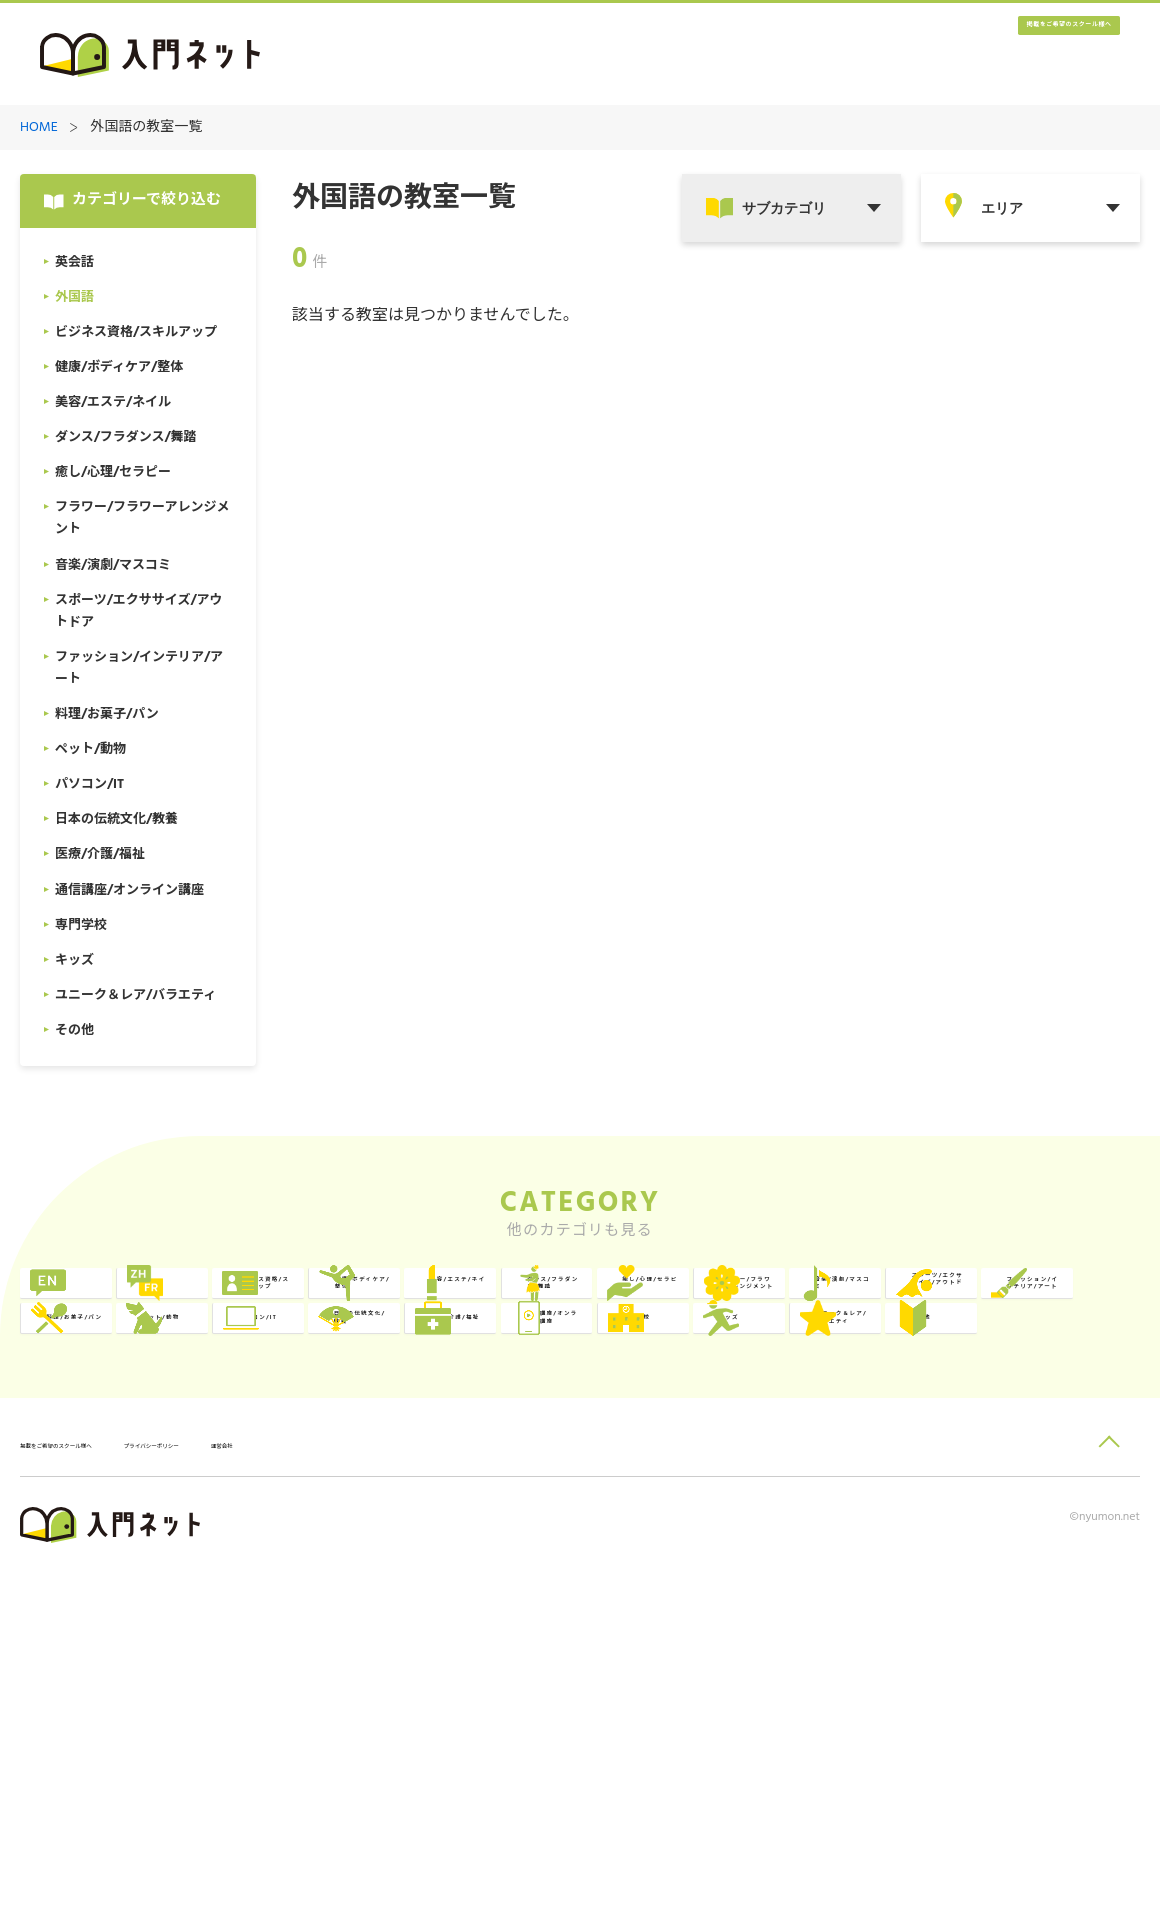 The image size is (1160, 1914). What do you see at coordinates (369, 1551) in the screenshot?
I see `通信講座/オンライン講座` at bounding box center [369, 1551].